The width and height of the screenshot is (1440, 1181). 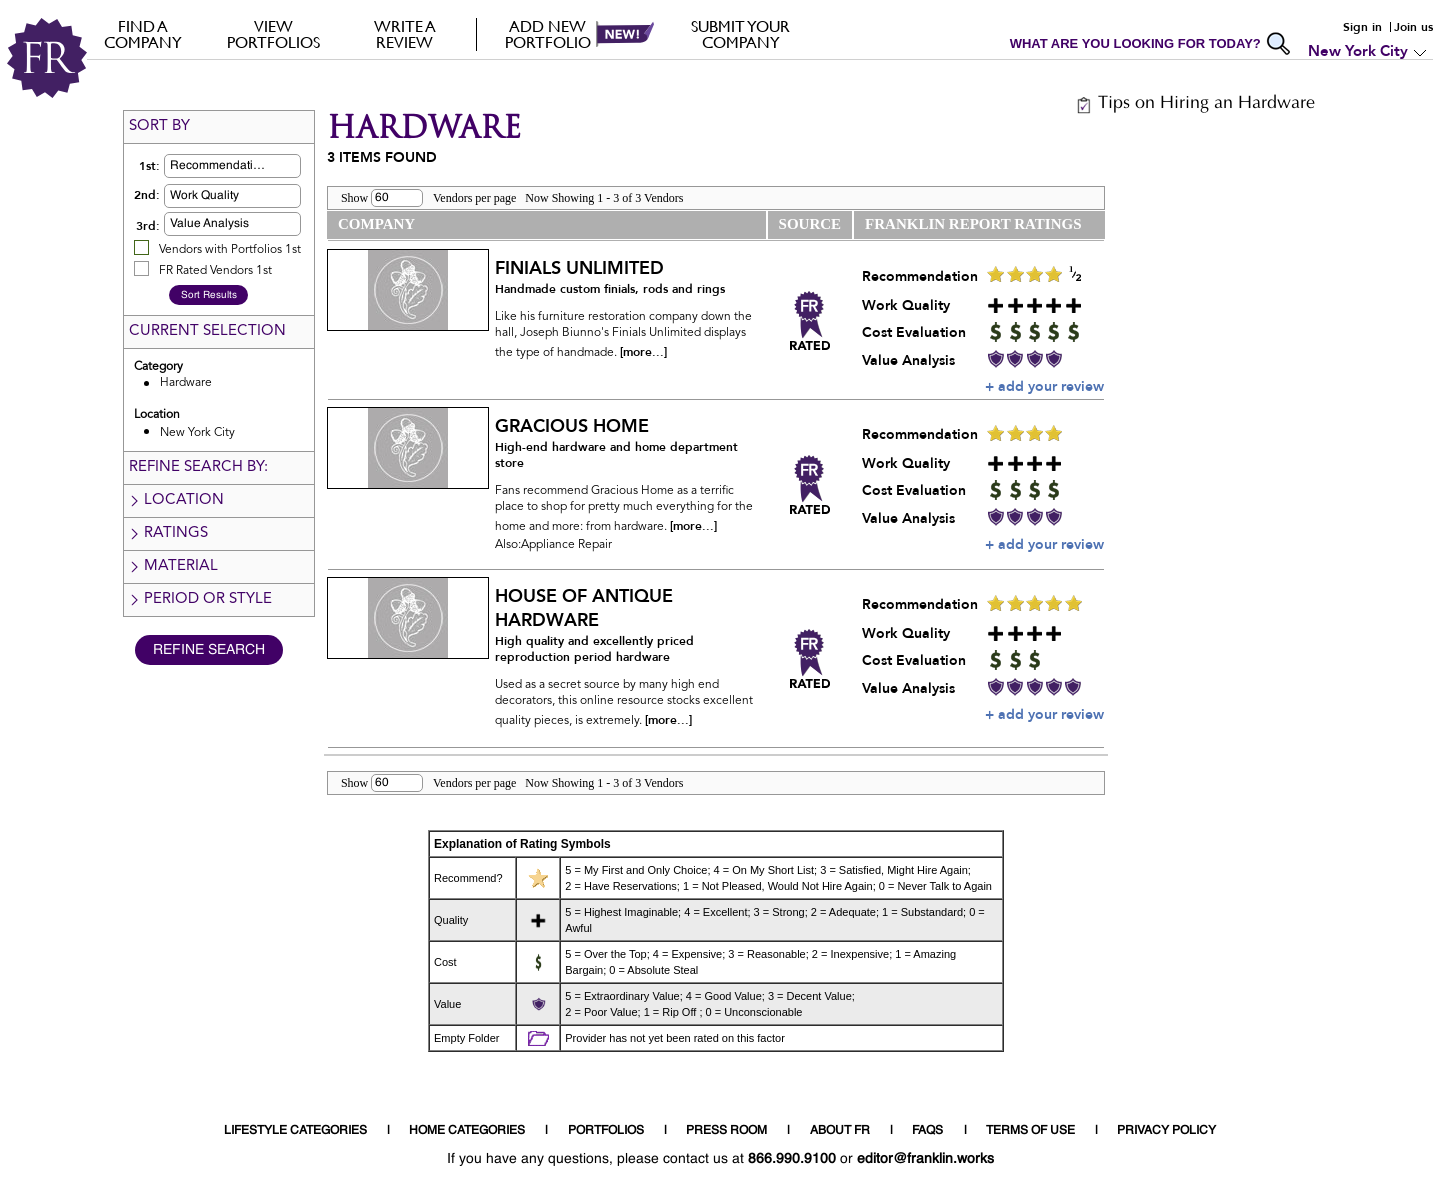 I want to click on FAQS, so click(x=927, y=1131).